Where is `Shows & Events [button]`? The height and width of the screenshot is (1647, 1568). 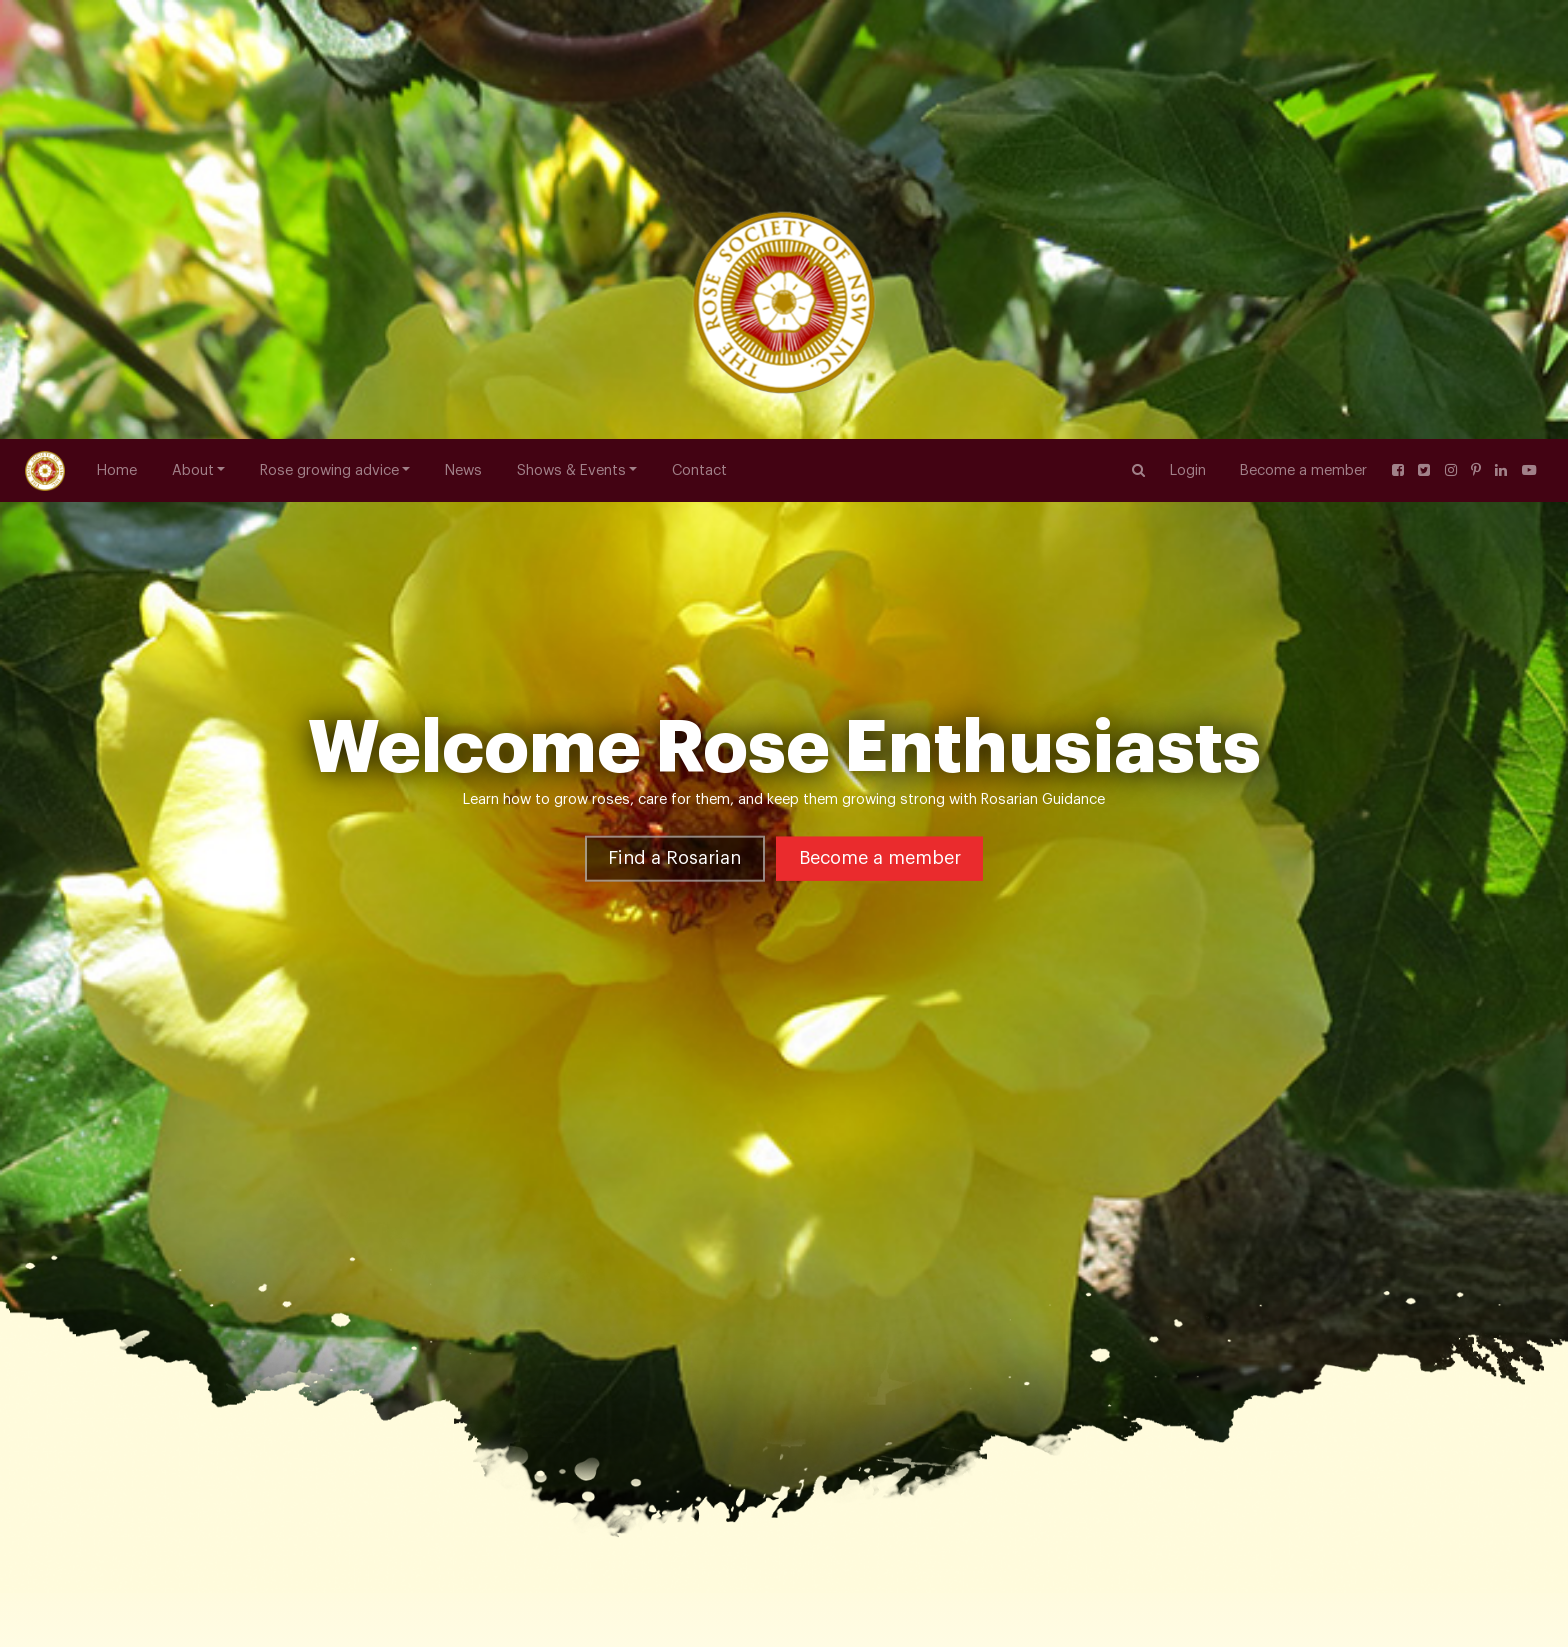
Shows & Events [button] is located at coordinates (571, 31).